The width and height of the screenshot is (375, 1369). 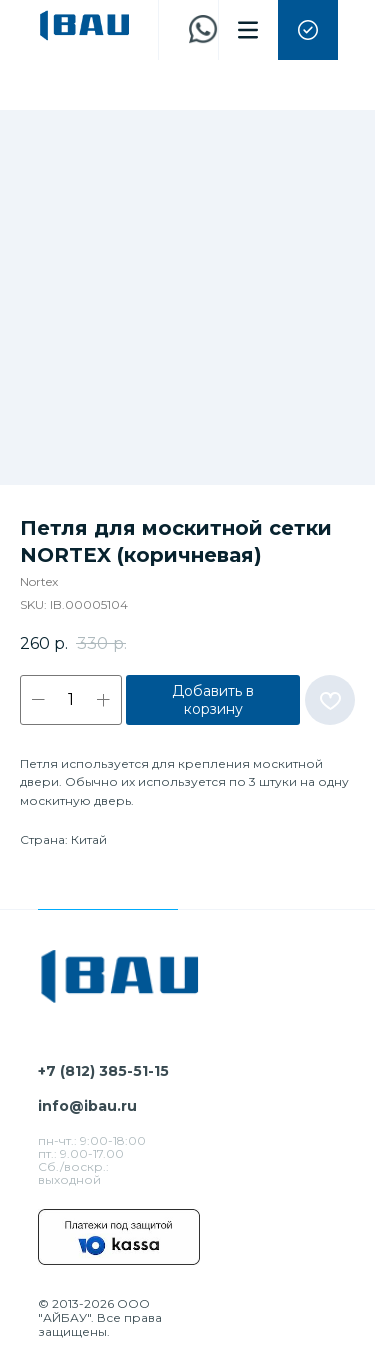 What do you see at coordinates (103, 1071) in the screenshot?
I see `+7 (812) 385-51-15` at bounding box center [103, 1071].